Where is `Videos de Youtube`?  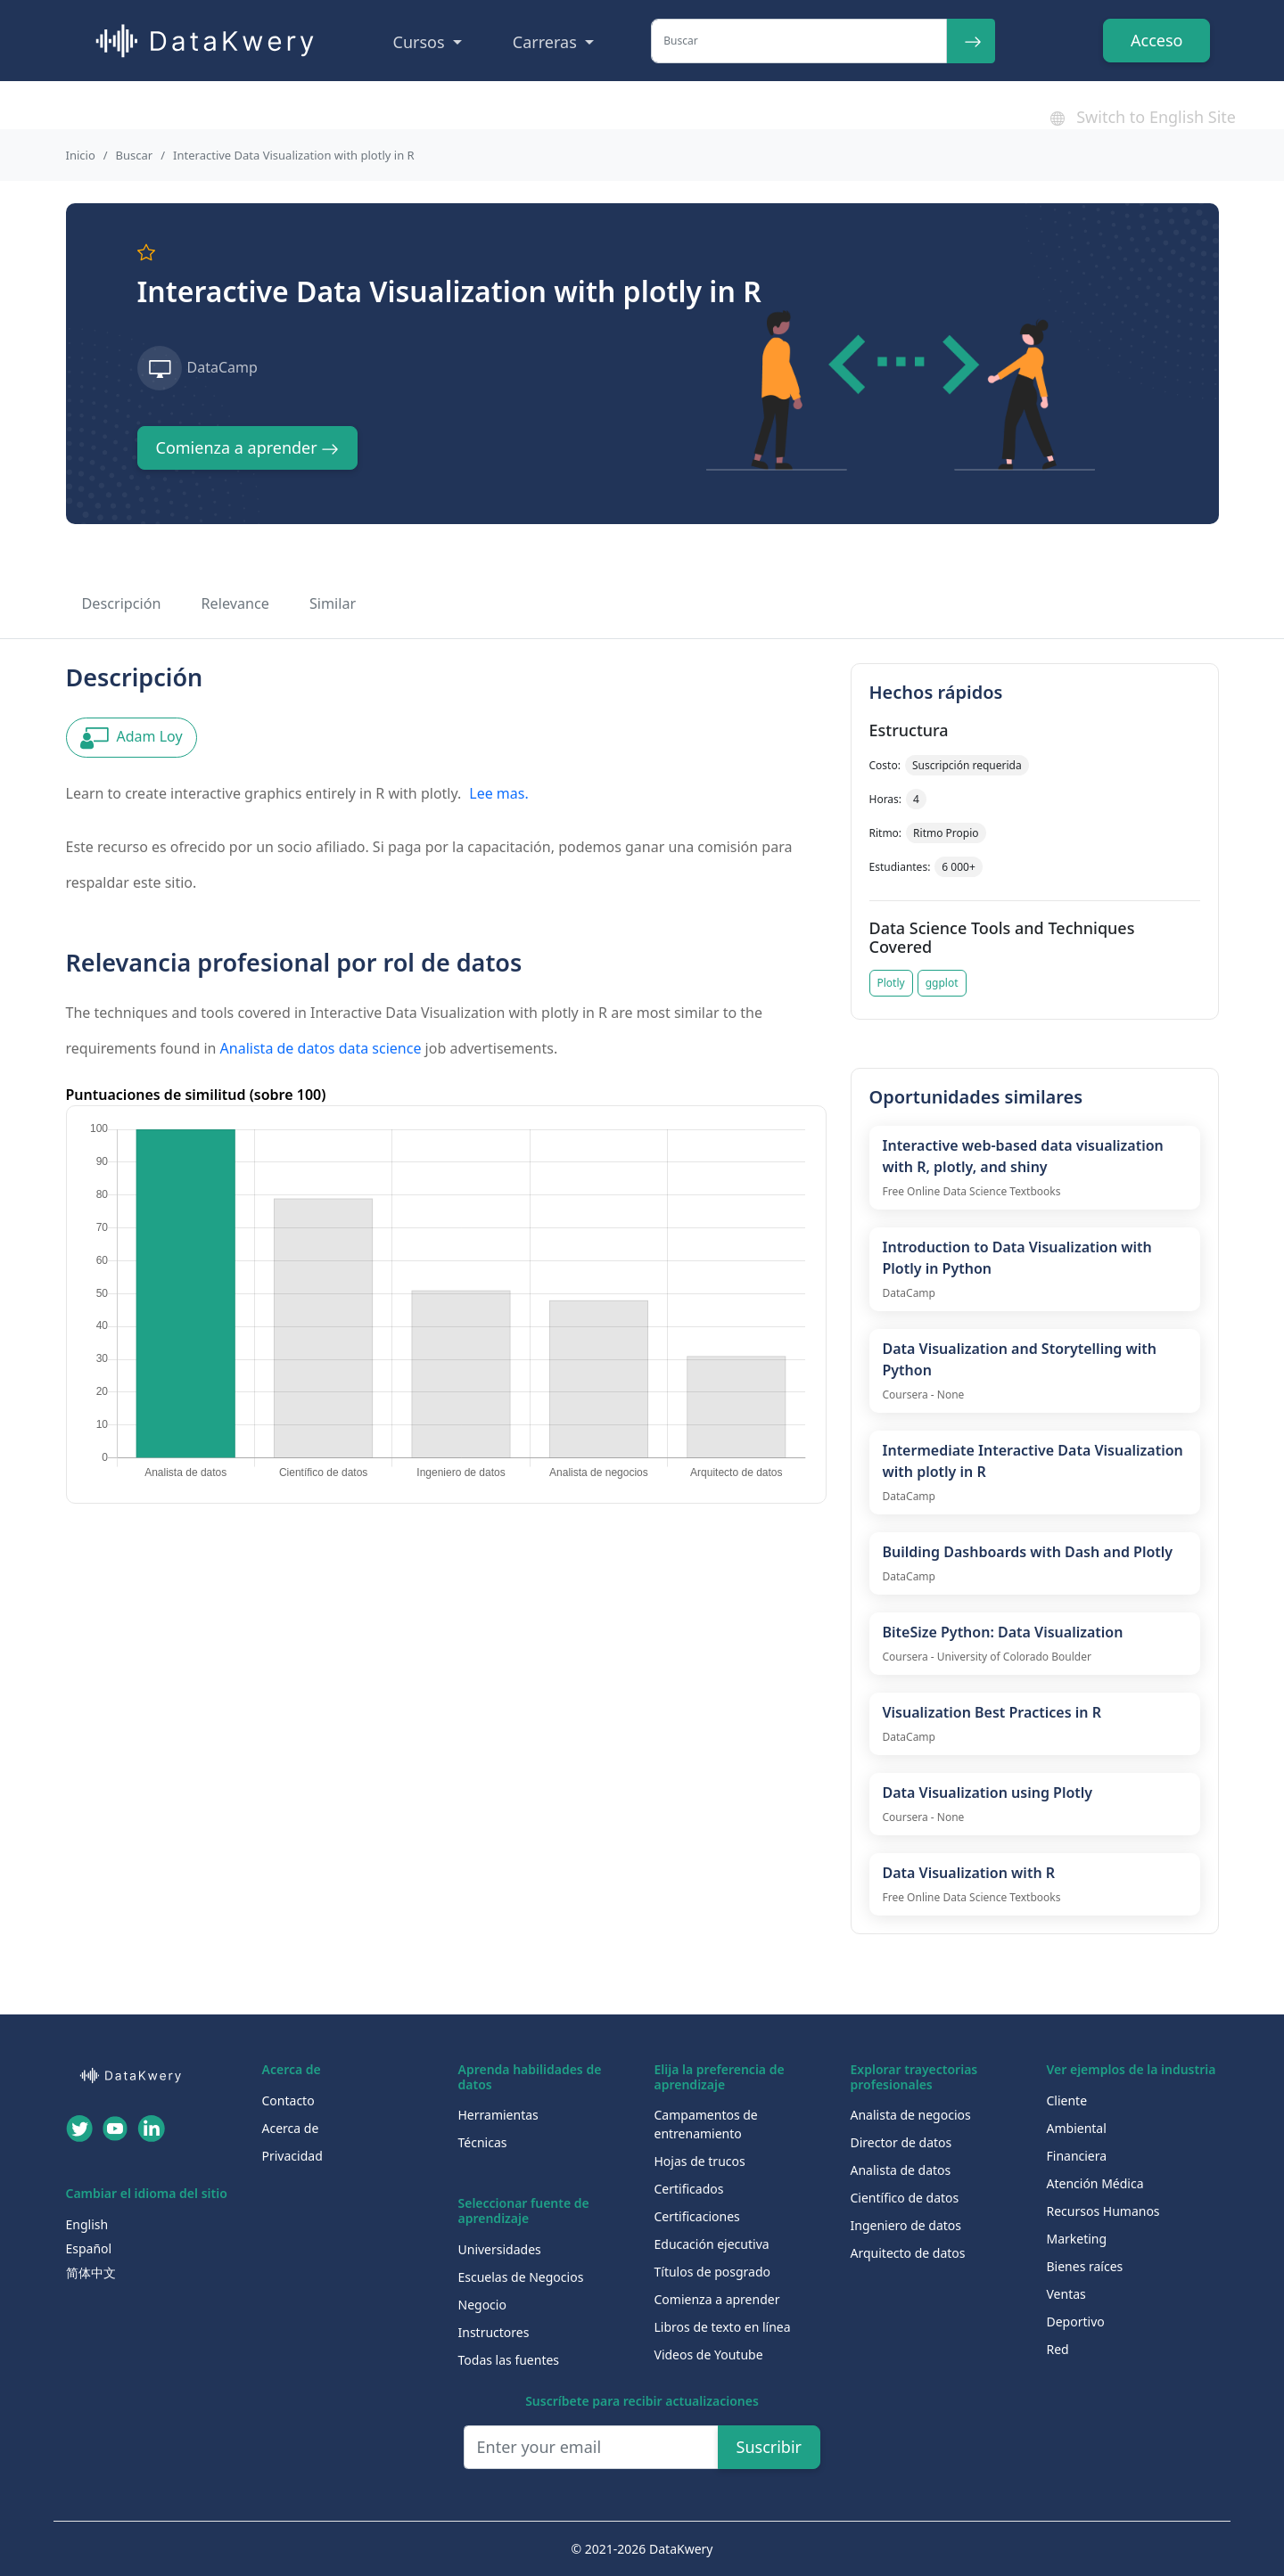
Videos de Youtube is located at coordinates (708, 2354).